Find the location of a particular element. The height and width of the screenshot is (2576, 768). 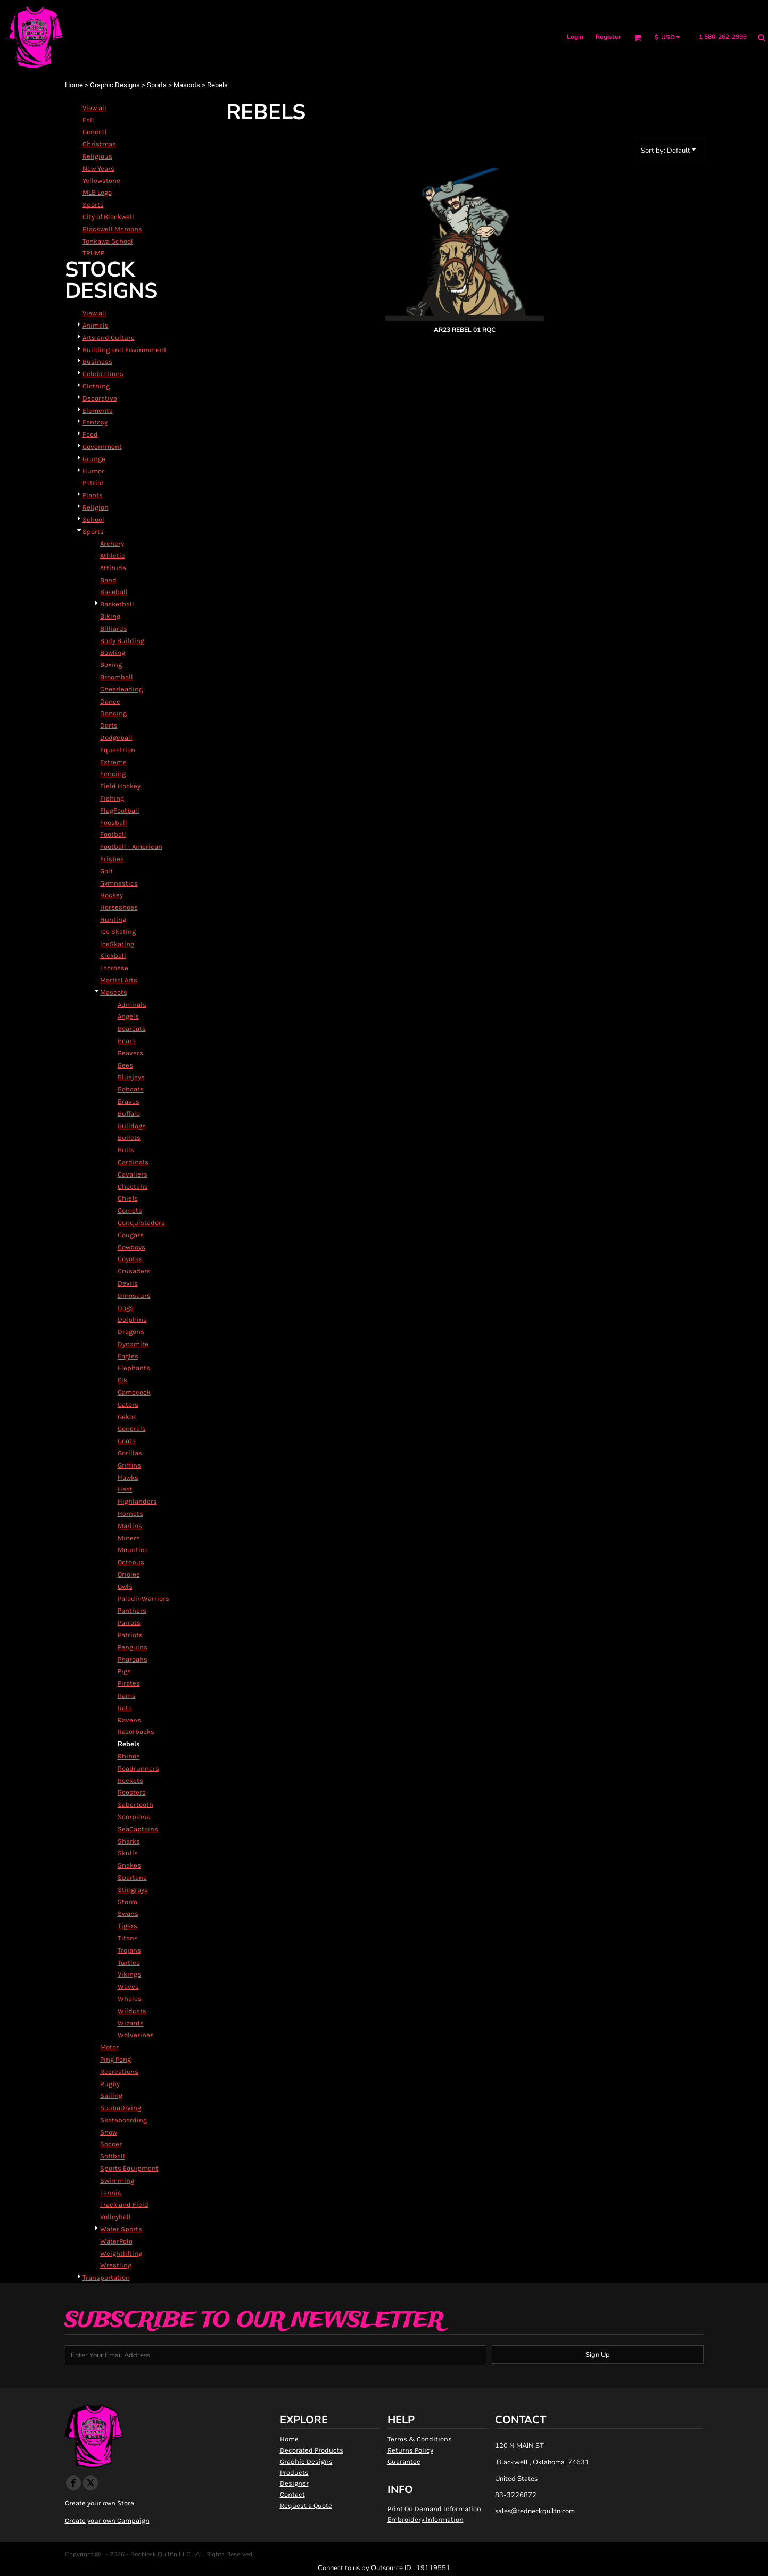

Dodgeball is located at coordinates (116, 737).